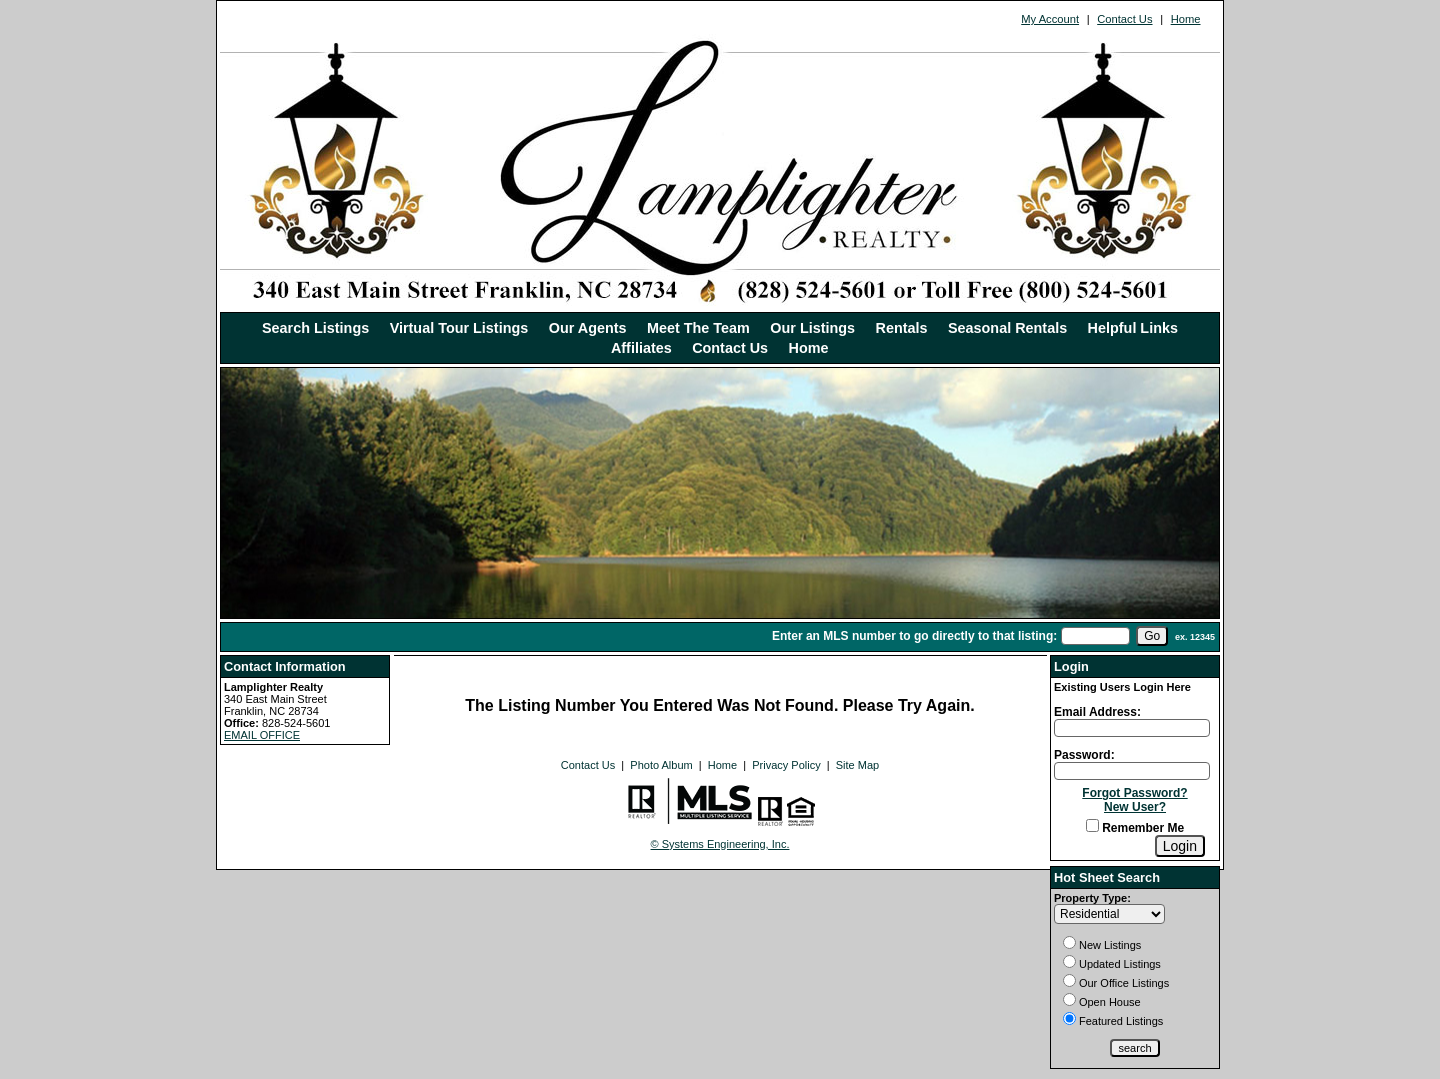  Describe the element at coordinates (641, 348) in the screenshot. I see `Affiliates` at that location.